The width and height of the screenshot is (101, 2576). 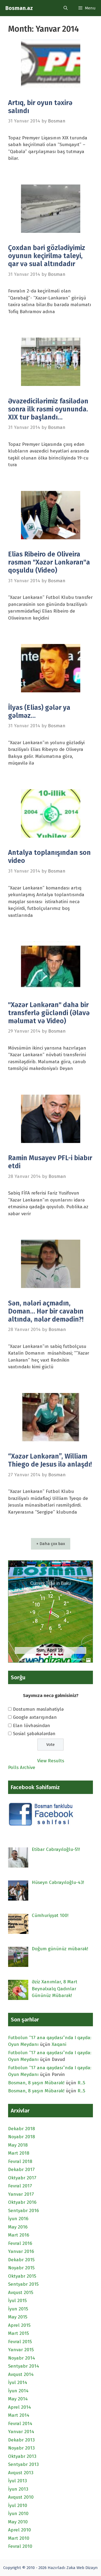 I want to click on Mart 2015, so click(x=18, y=2333).